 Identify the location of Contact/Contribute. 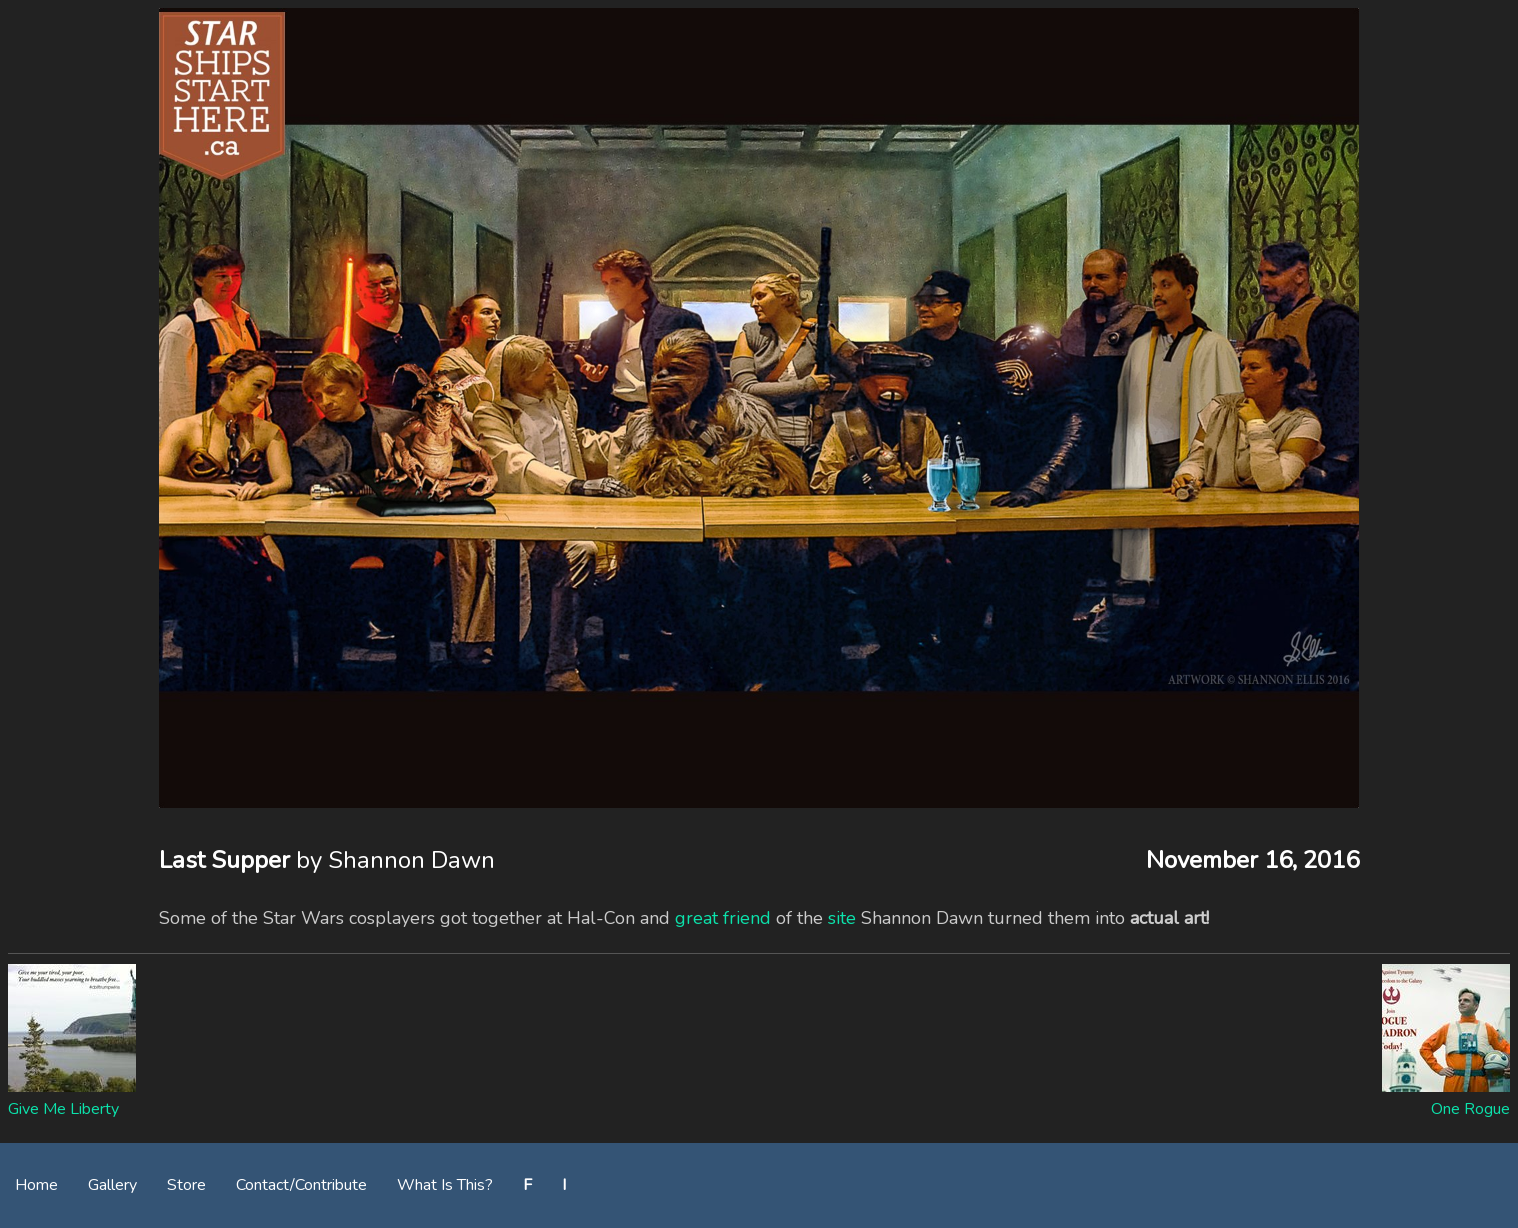
(301, 1185).